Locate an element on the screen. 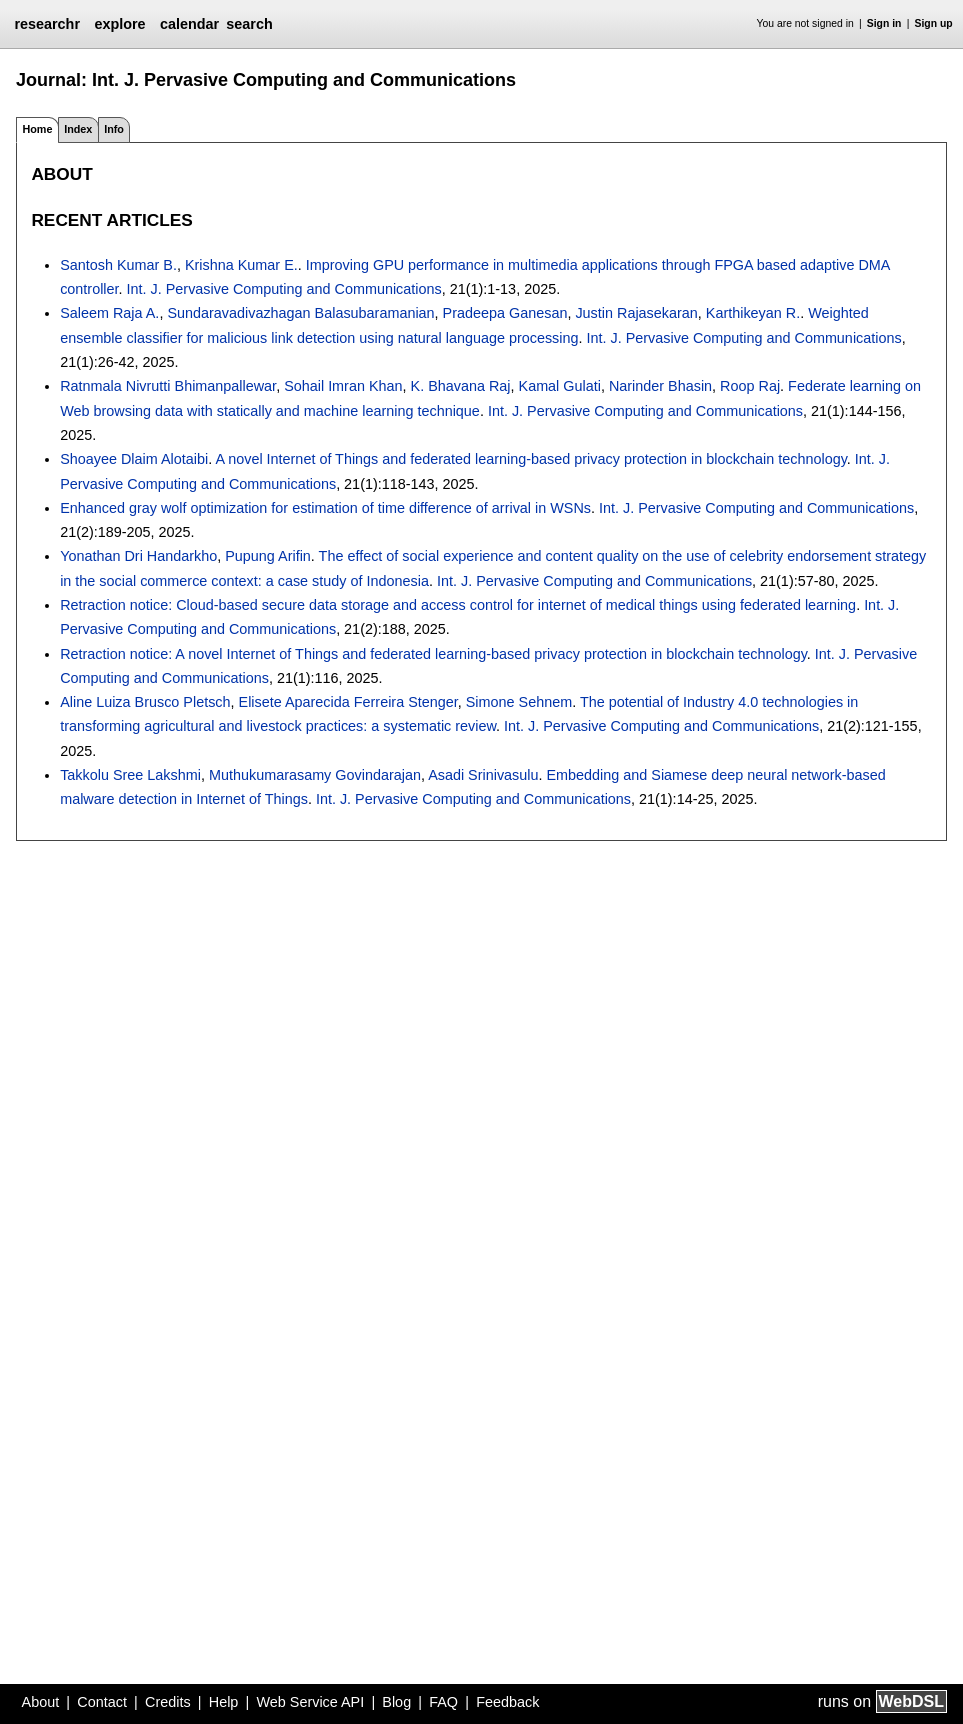 This screenshot has height=1724, width=963. Krishna Kumar E. is located at coordinates (241, 265).